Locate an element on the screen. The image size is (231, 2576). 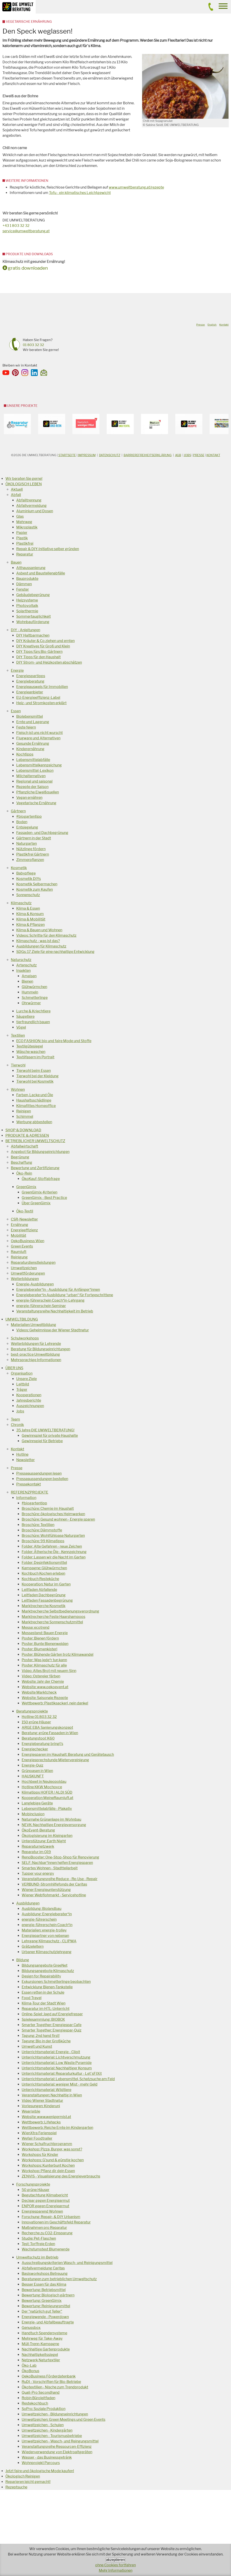
Kosmetik DIYs is located at coordinates (28, 962).